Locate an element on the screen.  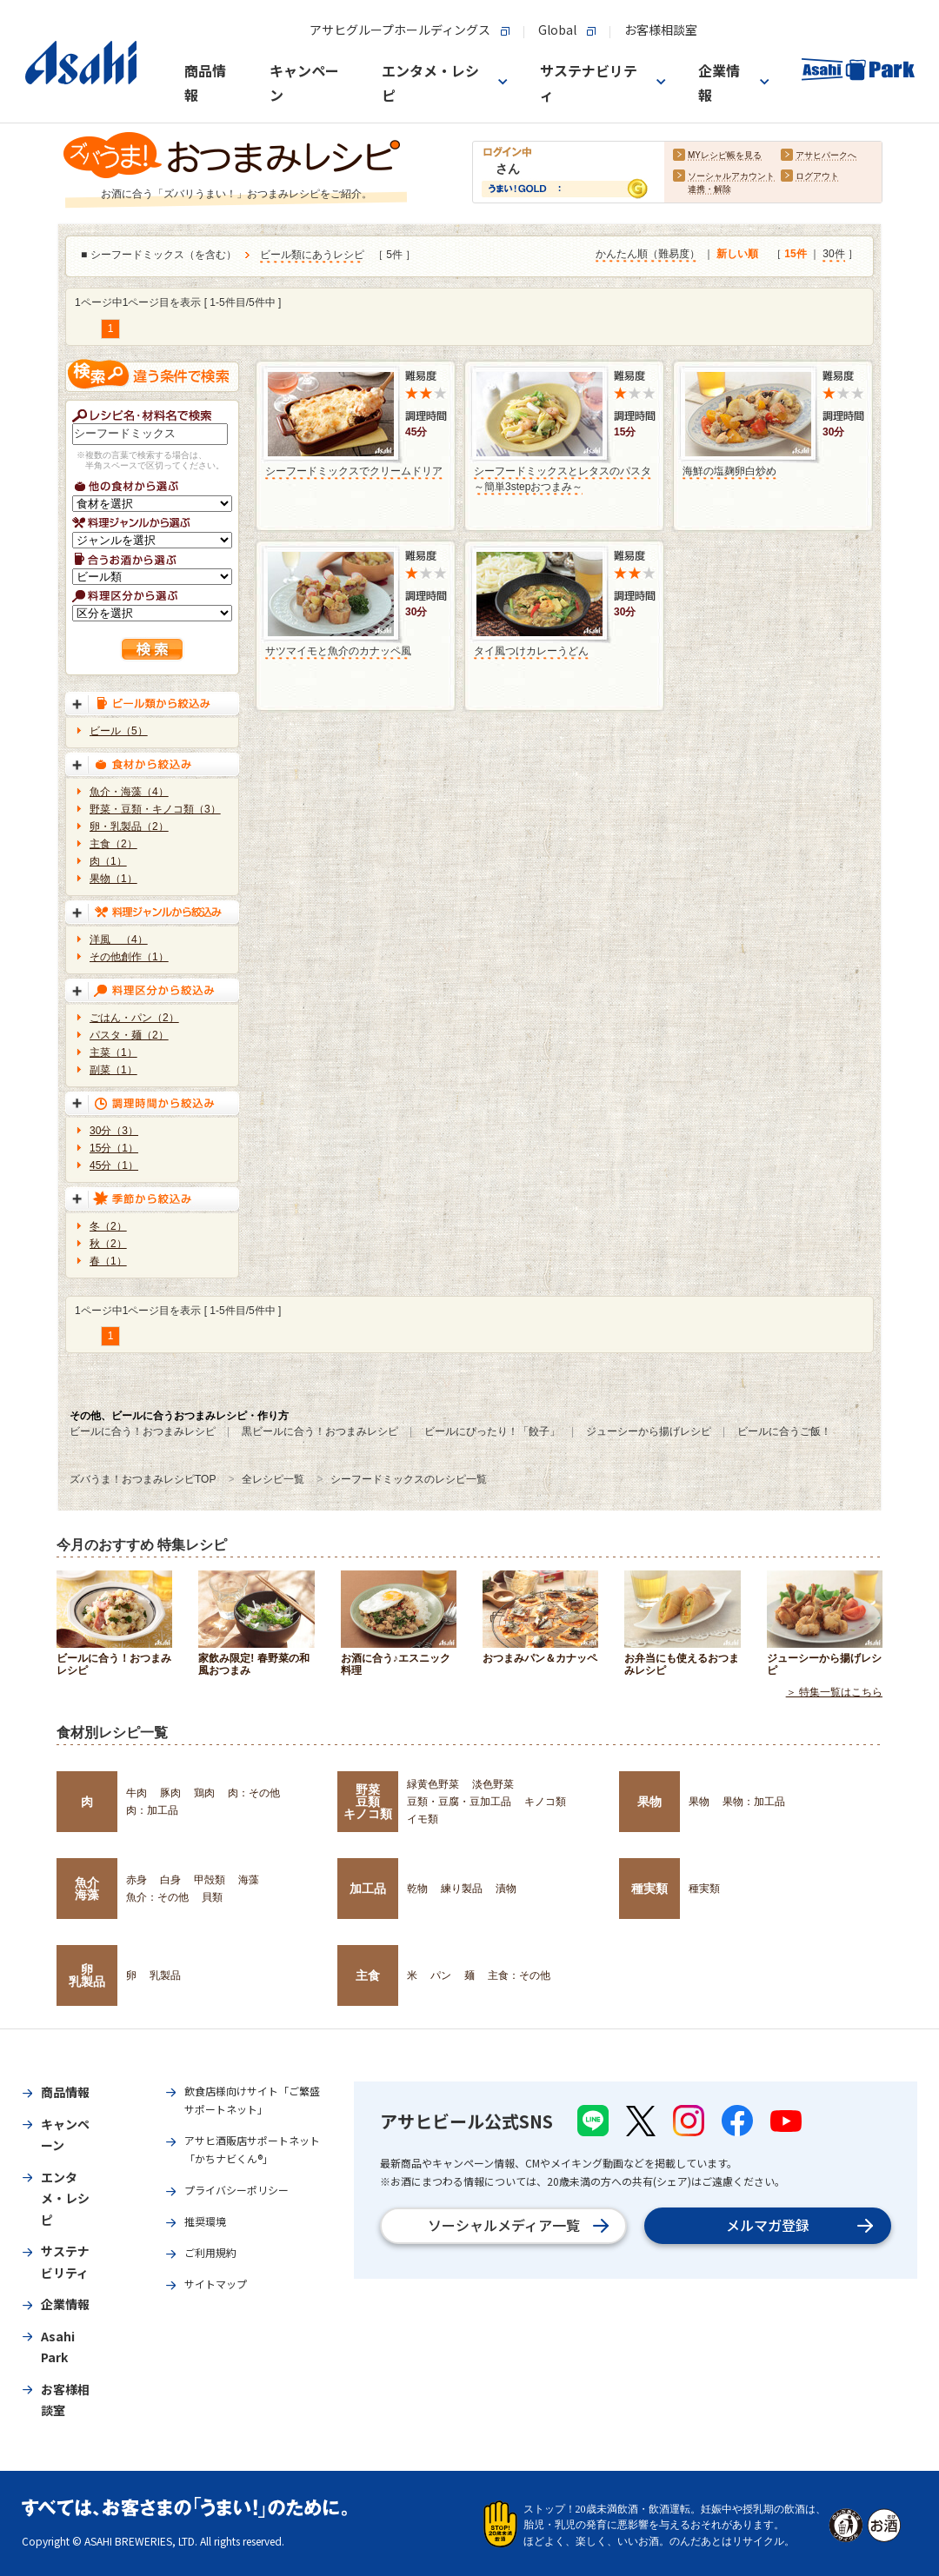
ごはん・パン（2） is located at coordinates (134, 1018).